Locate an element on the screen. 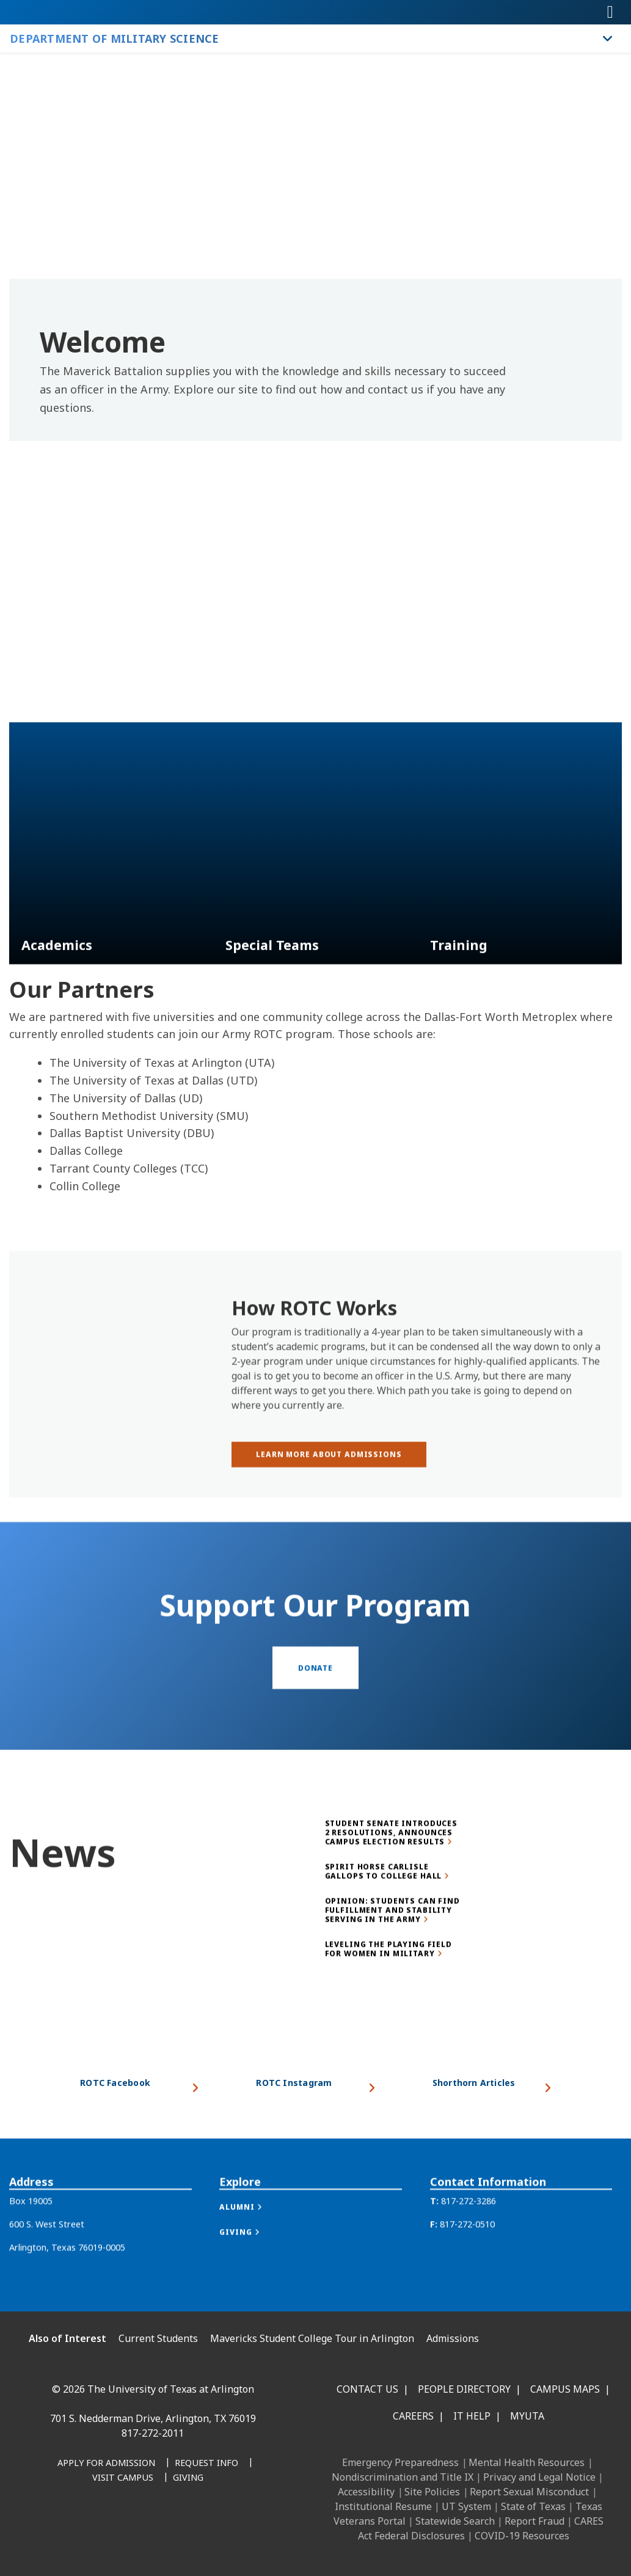  Nondiscrimination and Title IX is located at coordinates (402, 2477).